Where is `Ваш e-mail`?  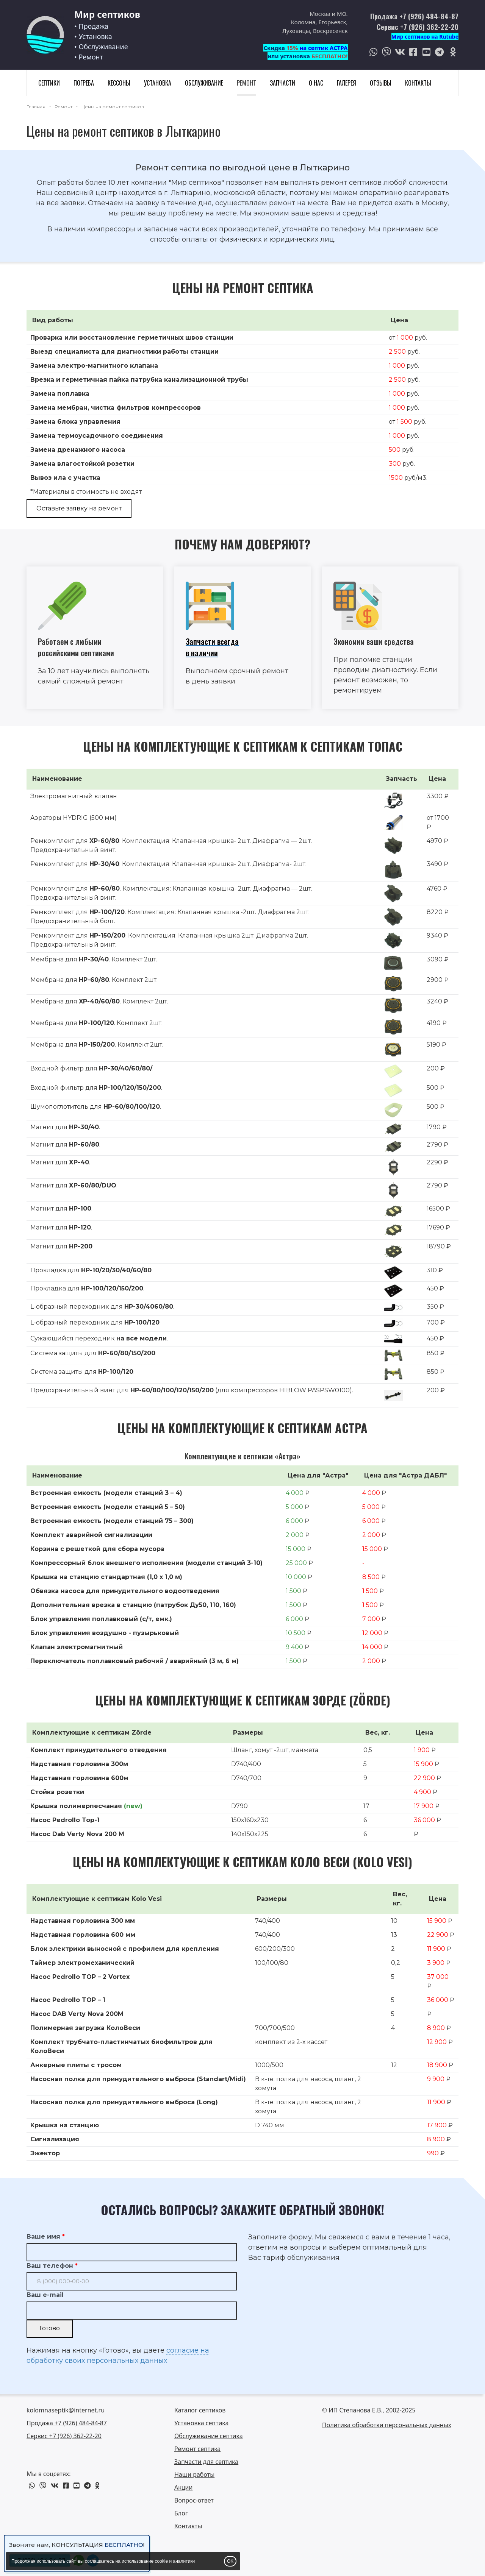 Ваш e-mail is located at coordinates (45, 2294).